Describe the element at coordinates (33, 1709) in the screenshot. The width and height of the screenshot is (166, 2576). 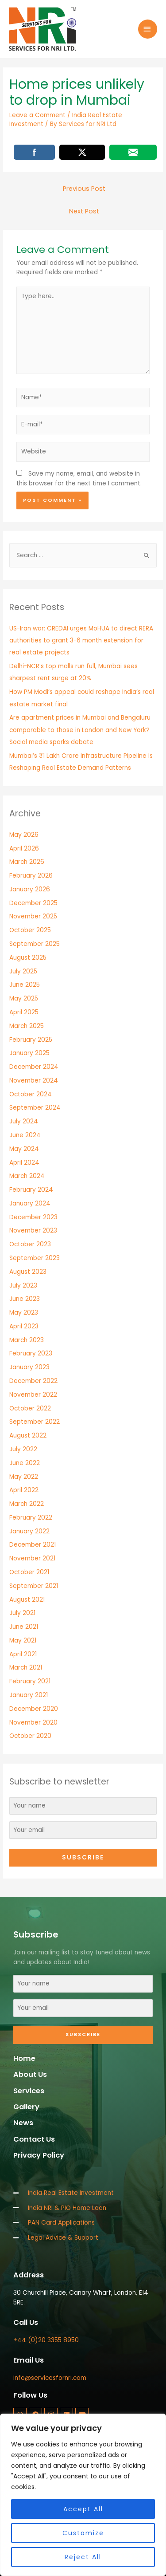
I see `December 2020` at that location.